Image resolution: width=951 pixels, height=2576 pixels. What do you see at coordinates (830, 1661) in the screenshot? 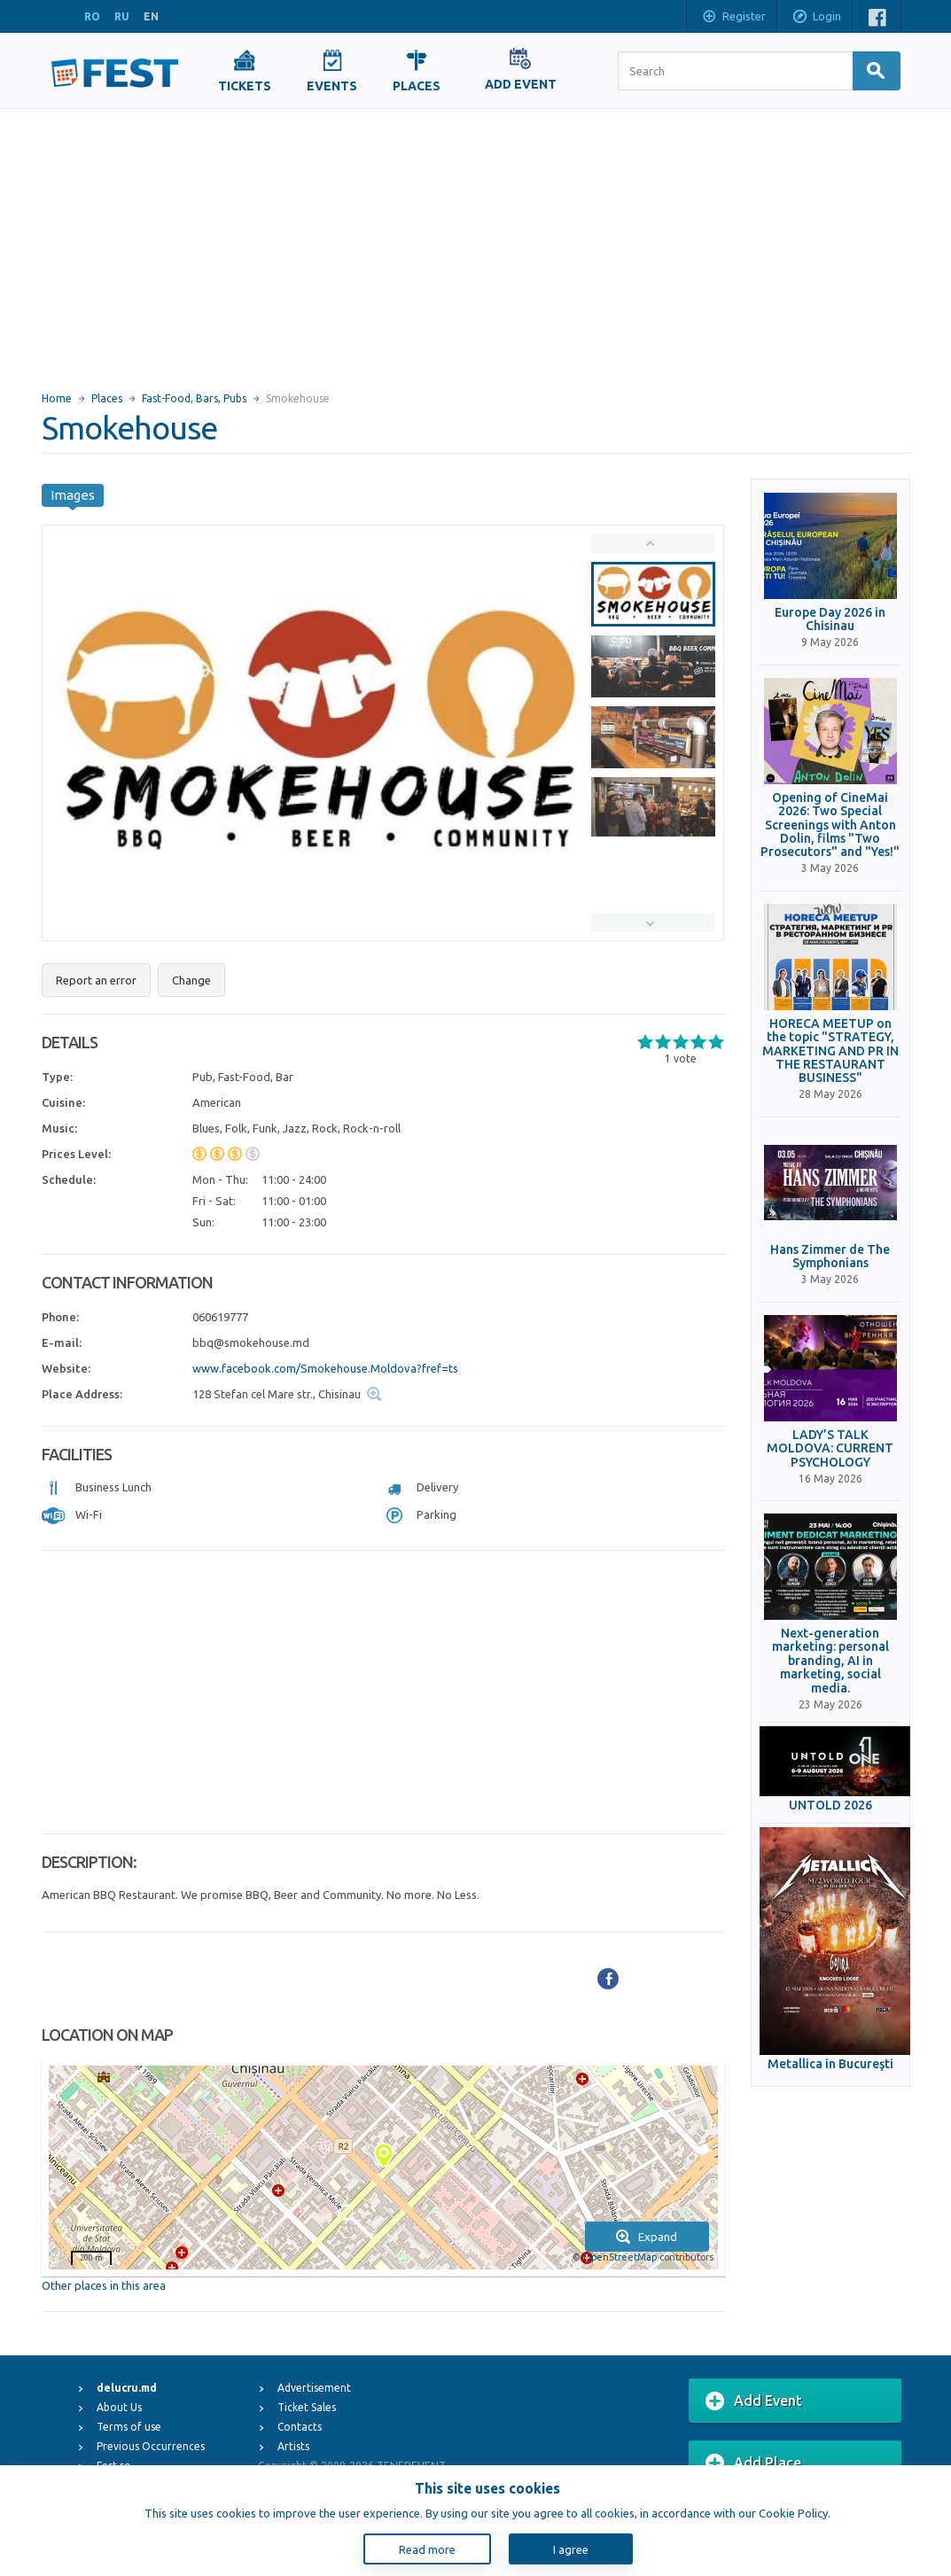
I see `Next-generation marketing: personal branding, AI in marketing, social media.` at bounding box center [830, 1661].